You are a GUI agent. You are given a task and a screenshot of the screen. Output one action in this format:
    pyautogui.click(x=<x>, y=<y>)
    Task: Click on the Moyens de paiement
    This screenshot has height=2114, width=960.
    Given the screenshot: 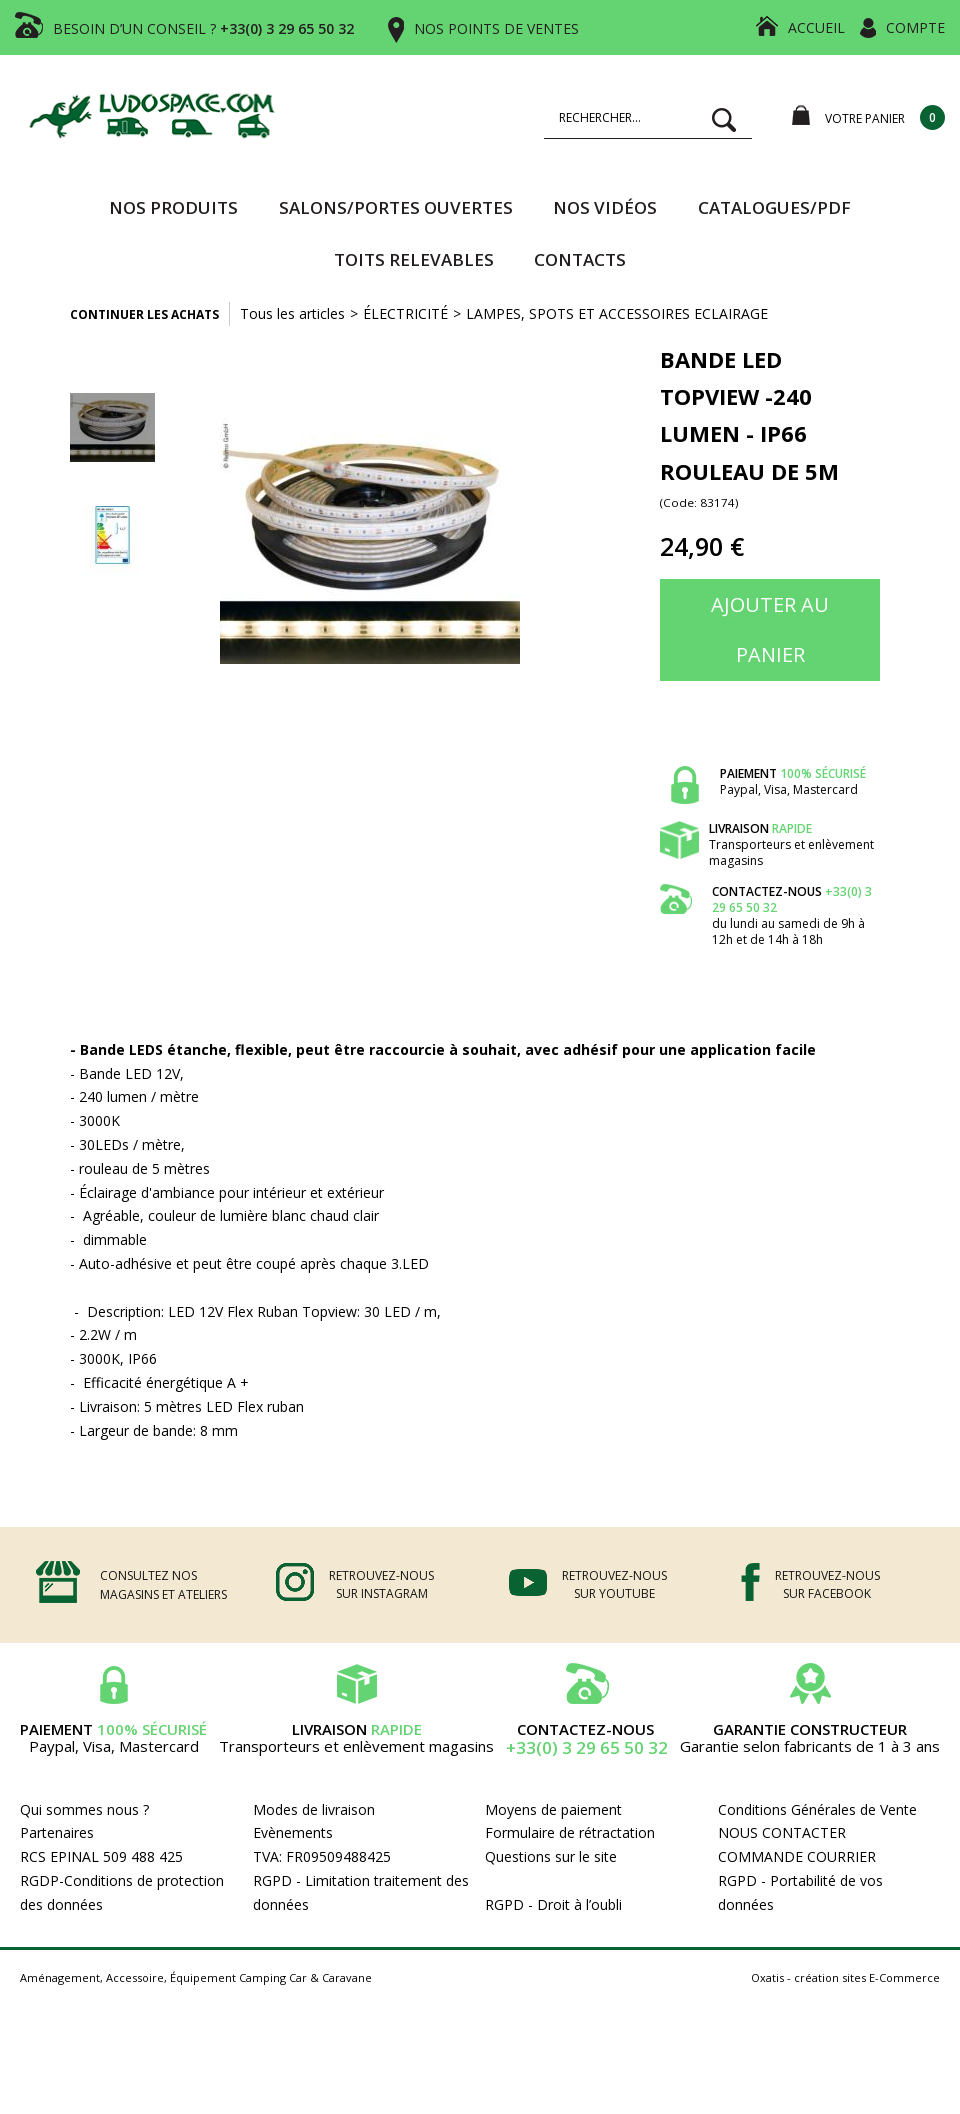 What is the action you would take?
    pyautogui.click(x=553, y=1809)
    